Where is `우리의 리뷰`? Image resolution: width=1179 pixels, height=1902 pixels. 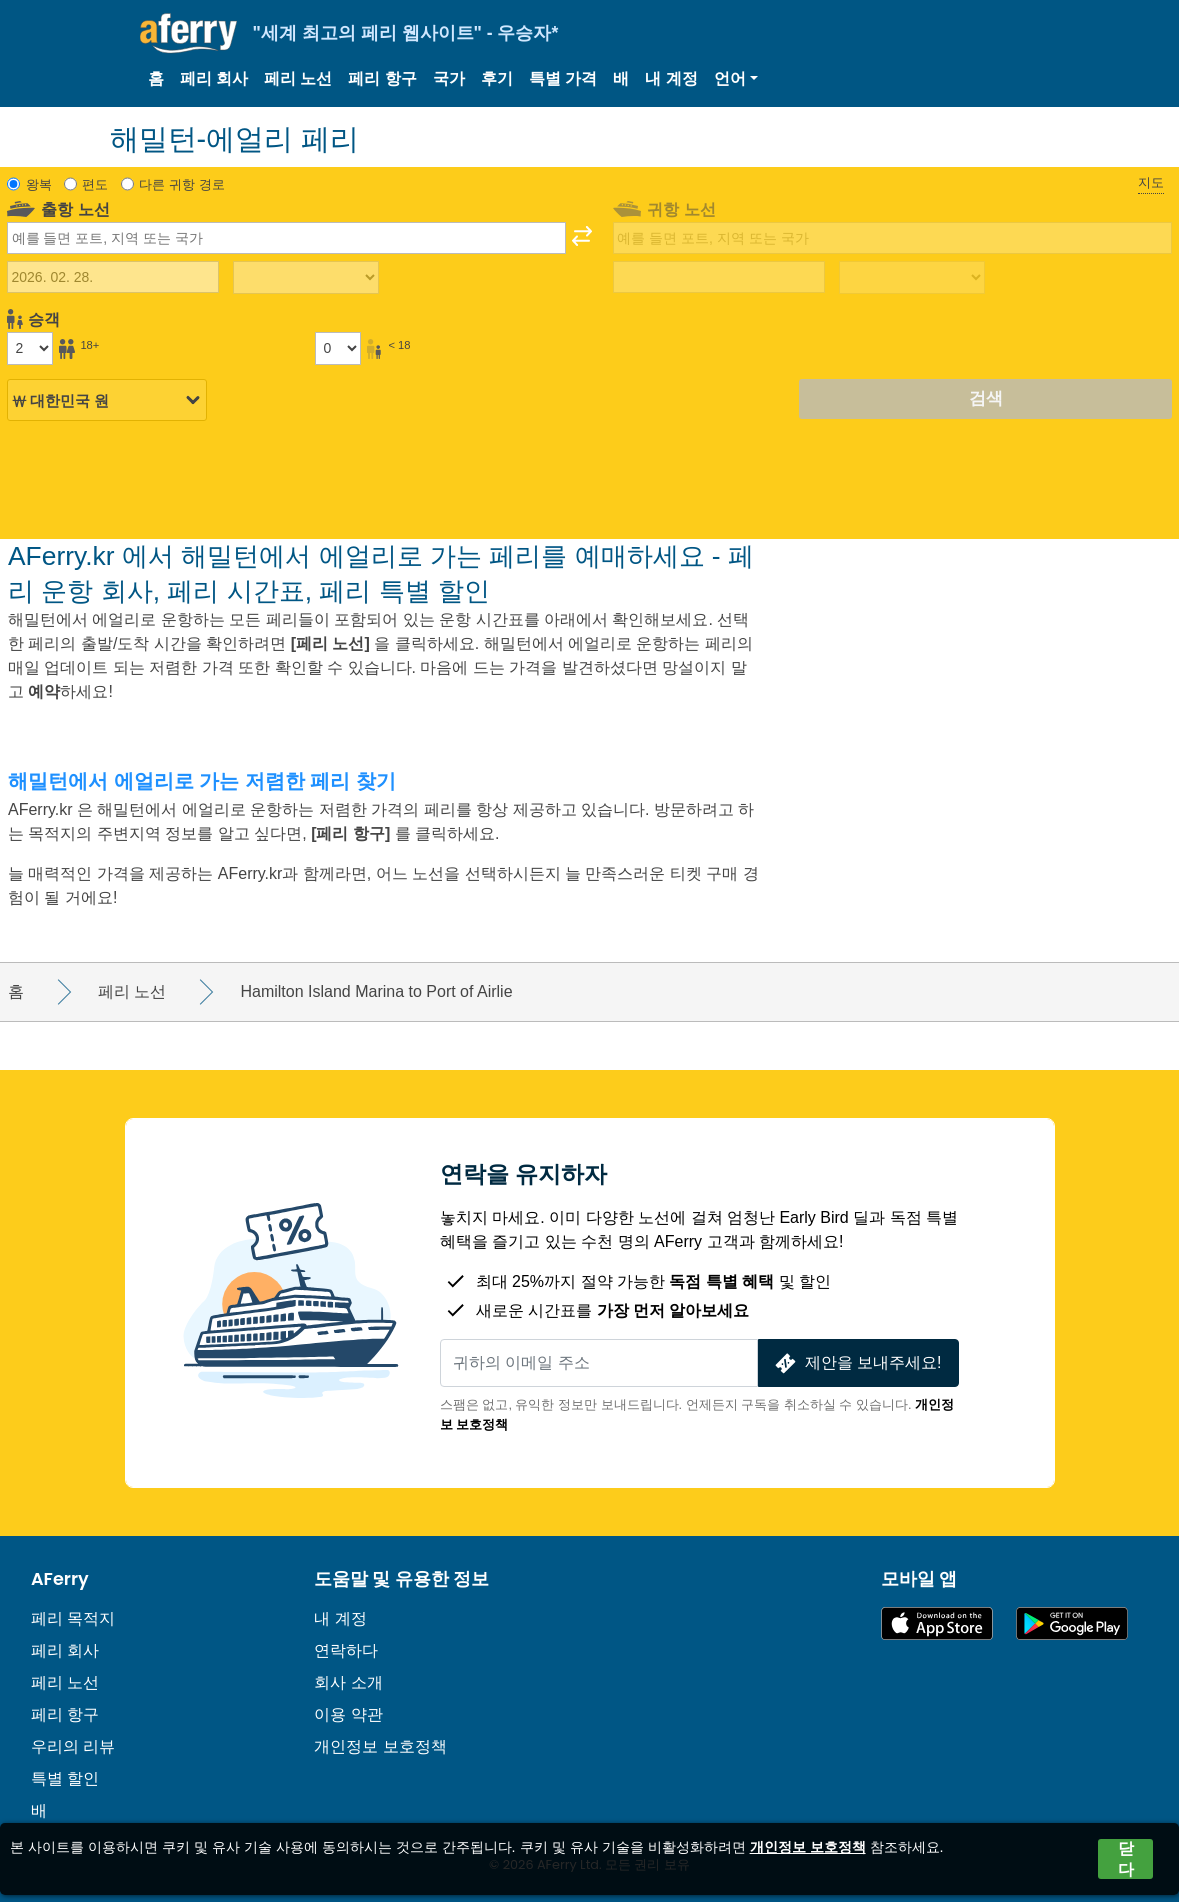
우리의 리뷰 is located at coordinates (73, 1746).